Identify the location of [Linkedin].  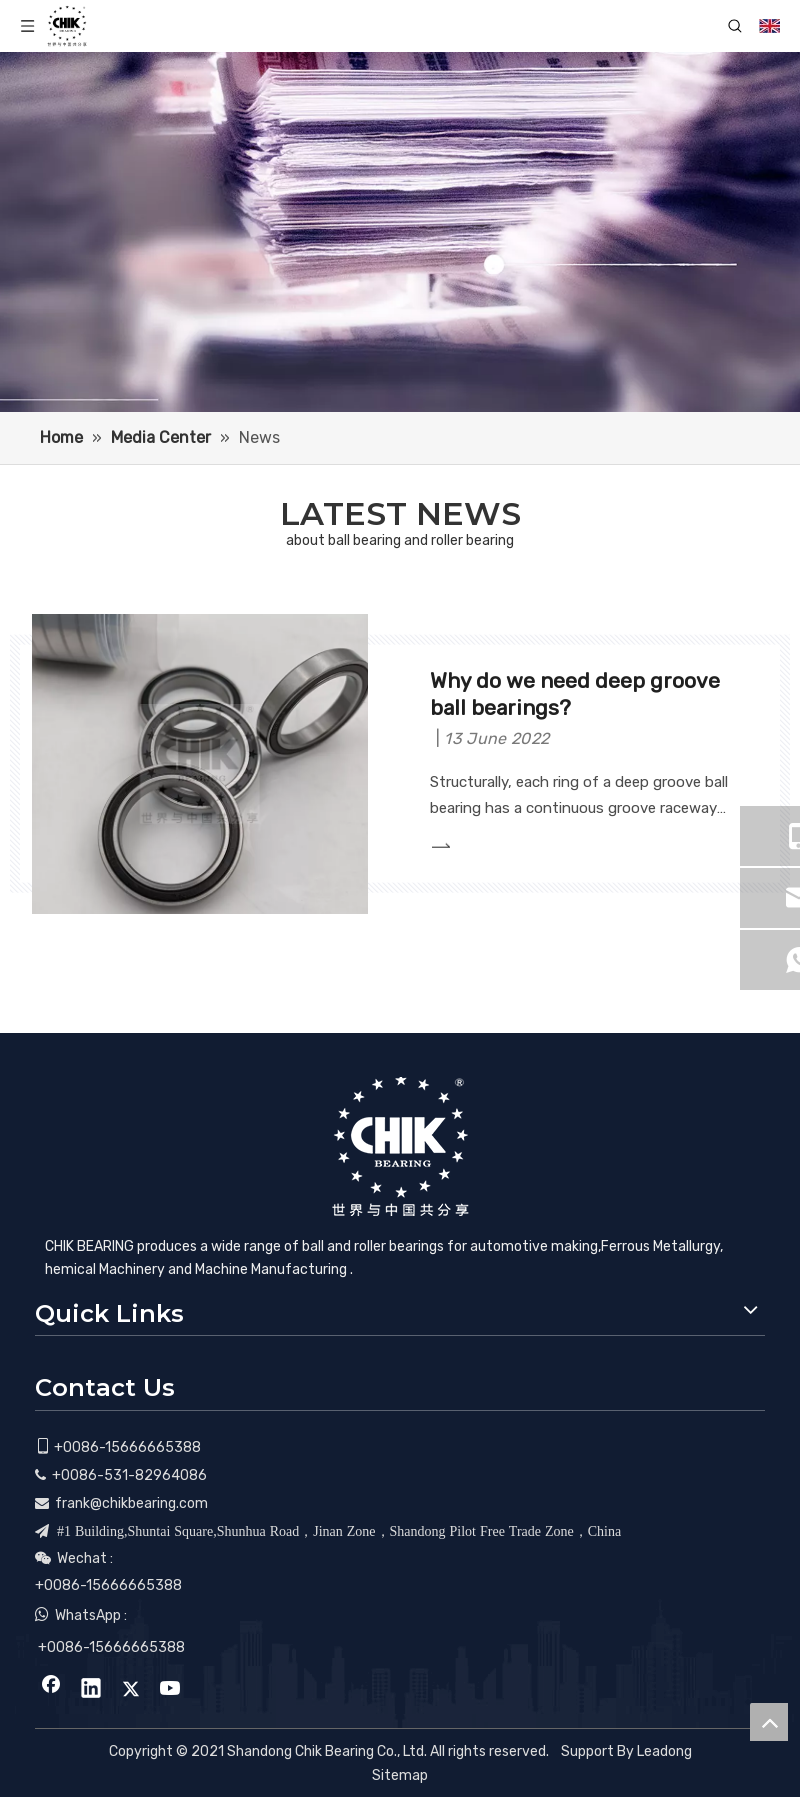
(91, 1690).